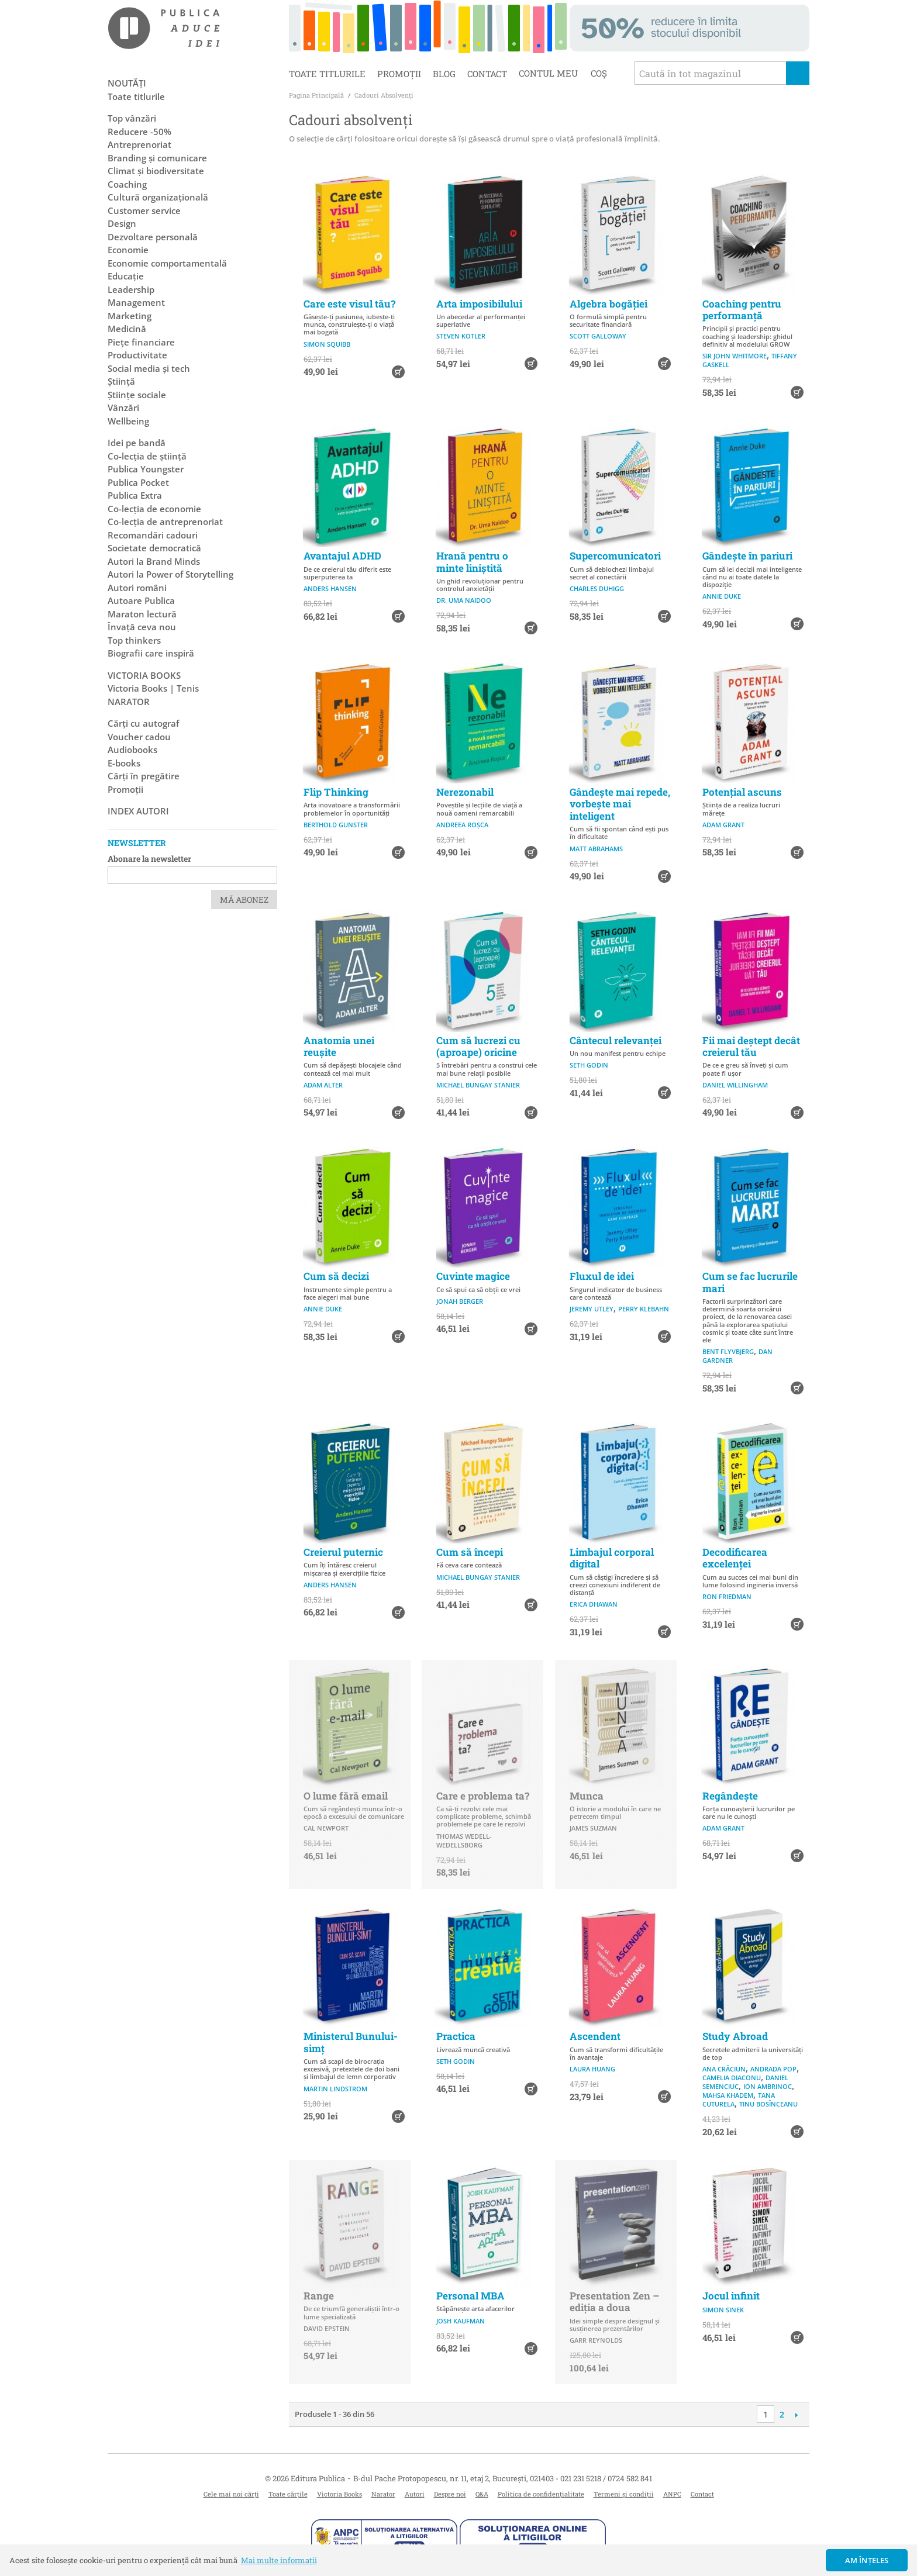  Describe the element at coordinates (606, 2478) in the screenshot. I see `021 231 5218 / 0724 582 841` at that location.